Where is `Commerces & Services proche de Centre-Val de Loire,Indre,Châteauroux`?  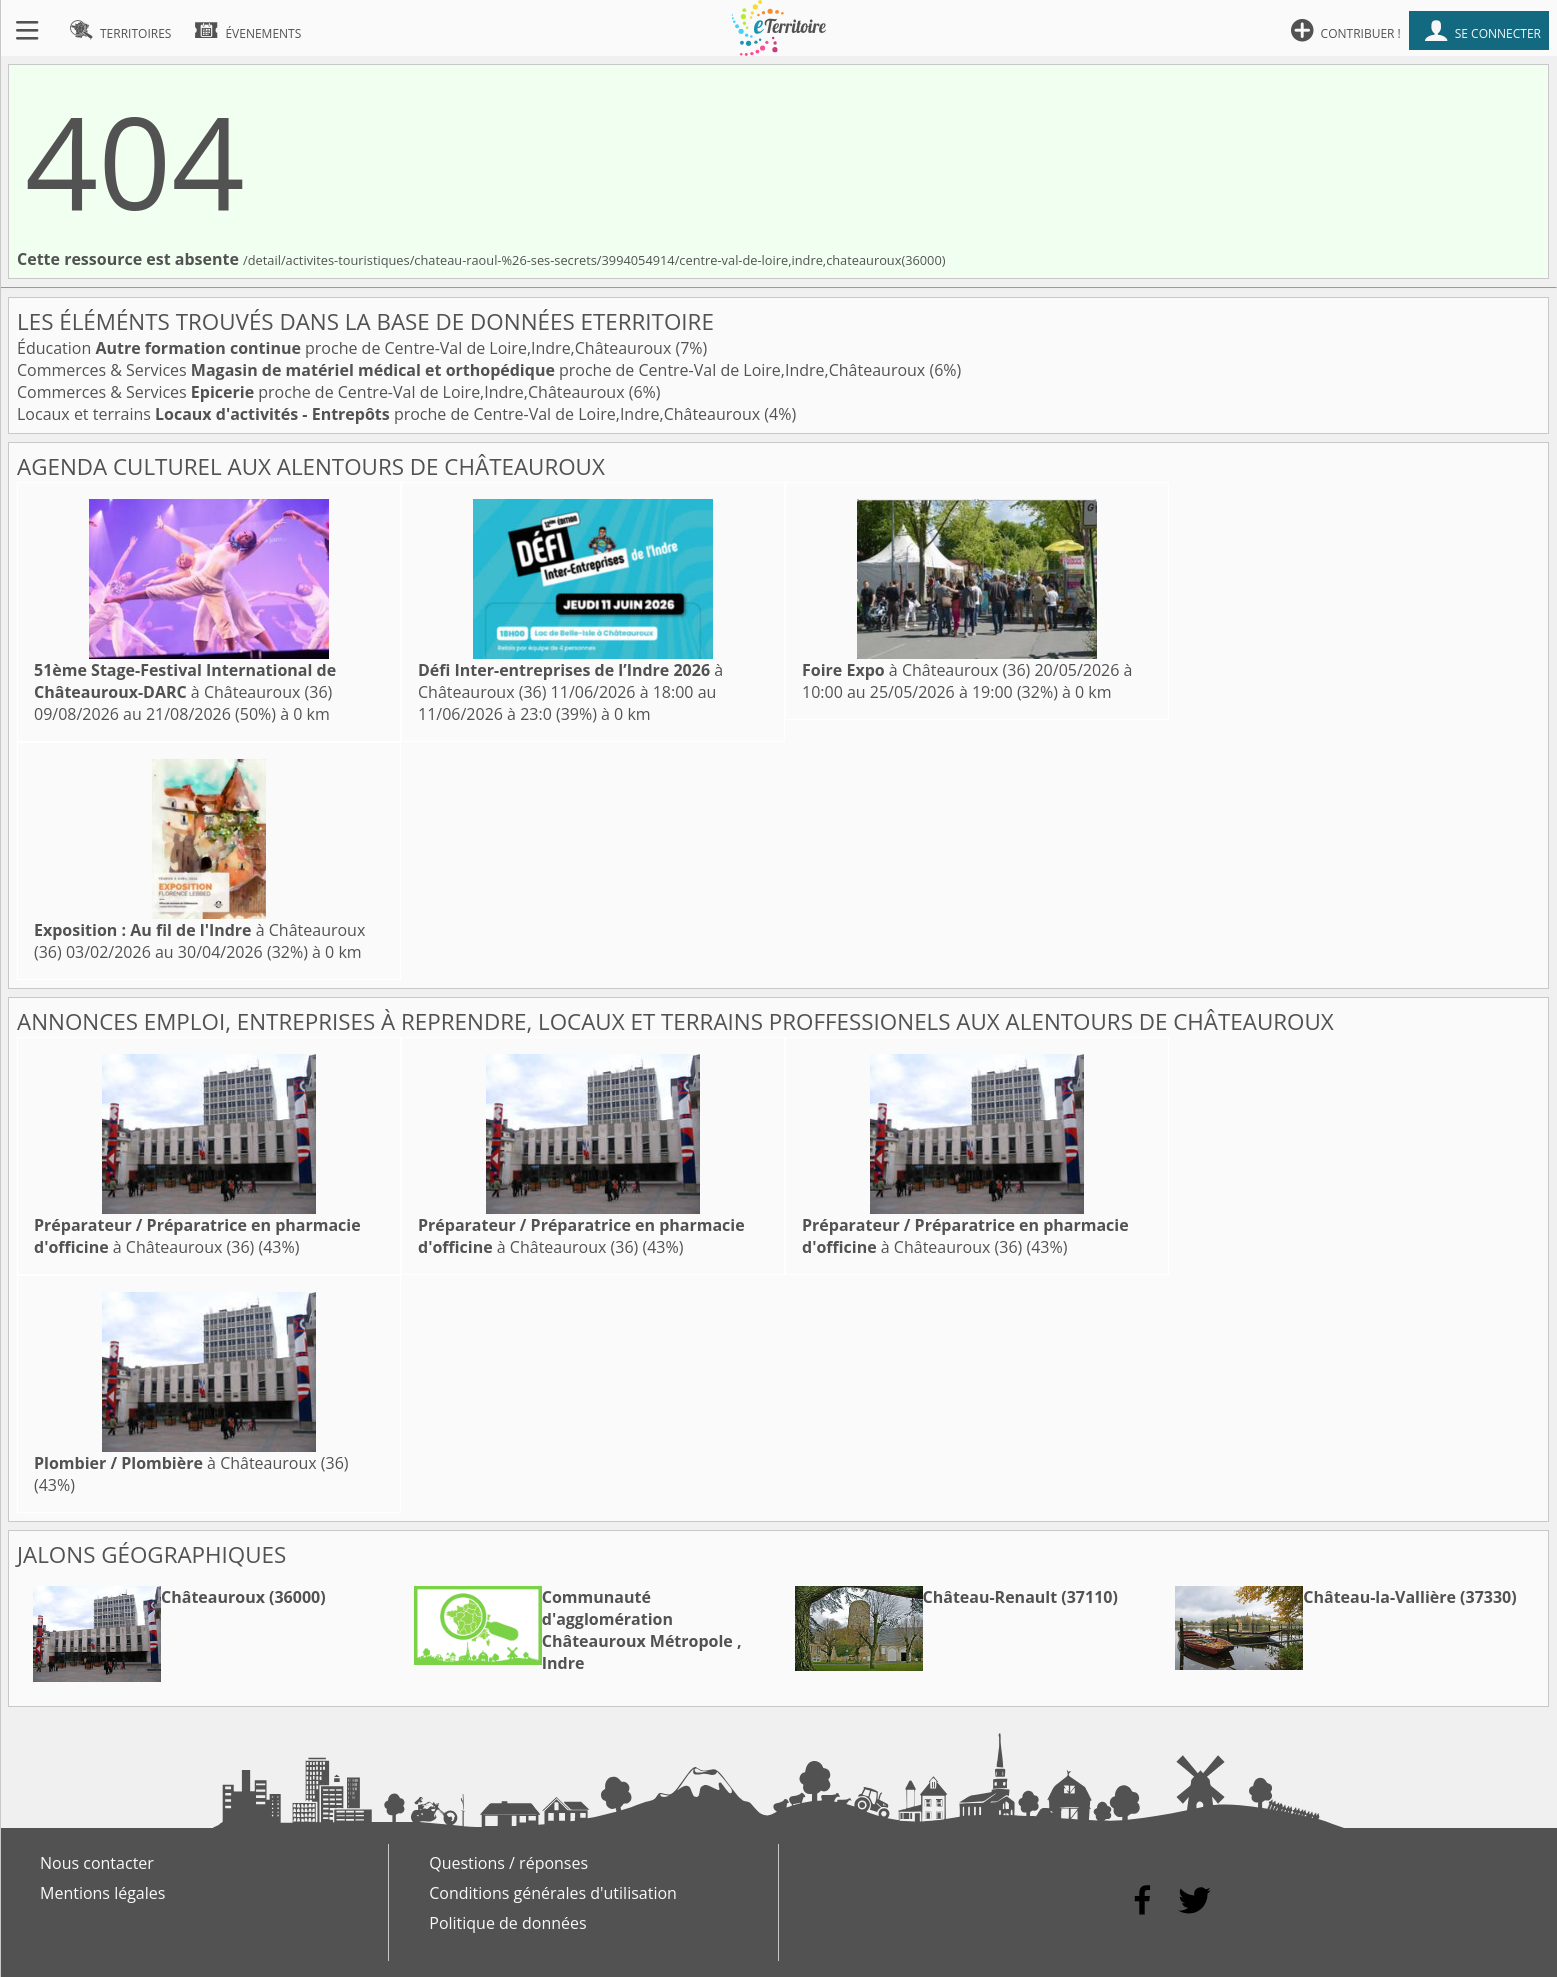
Commerces & Services proche de Centre-Val de Loire,Indre,Châteauroux is located at coordinates (473, 370).